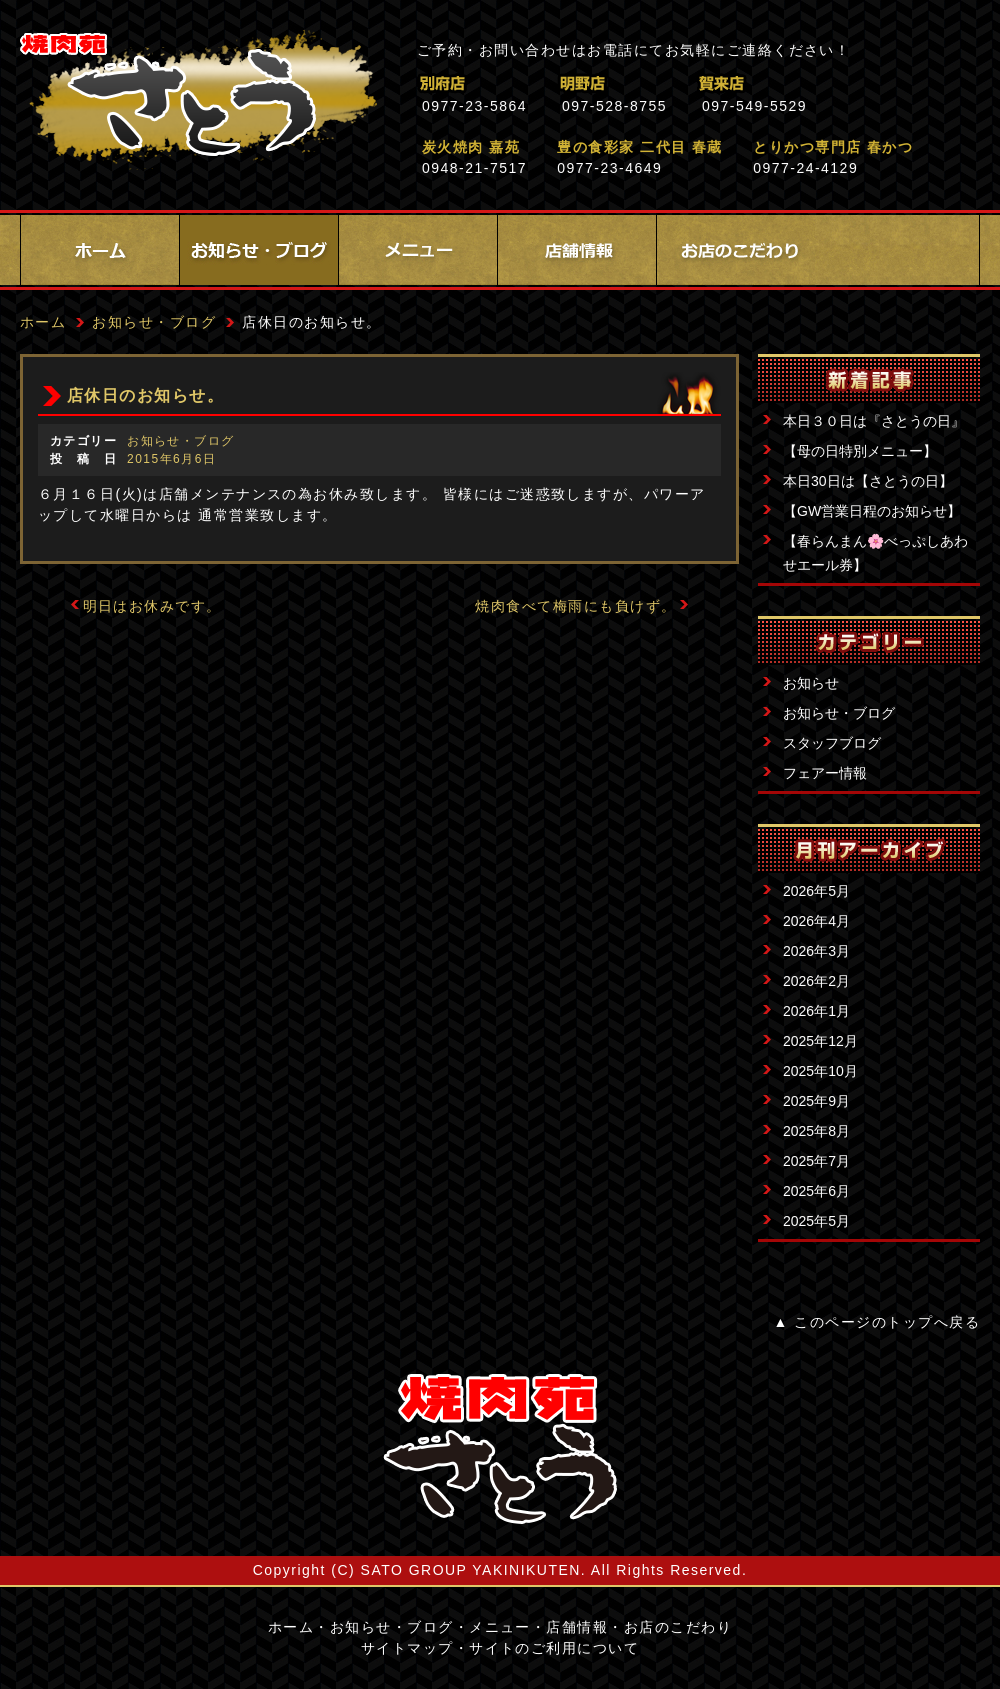 The width and height of the screenshot is (1000, 1689). What do you see at coordinates (669, 83) in the screenshot?
I see `明野店` at bounding box center [669, 83].